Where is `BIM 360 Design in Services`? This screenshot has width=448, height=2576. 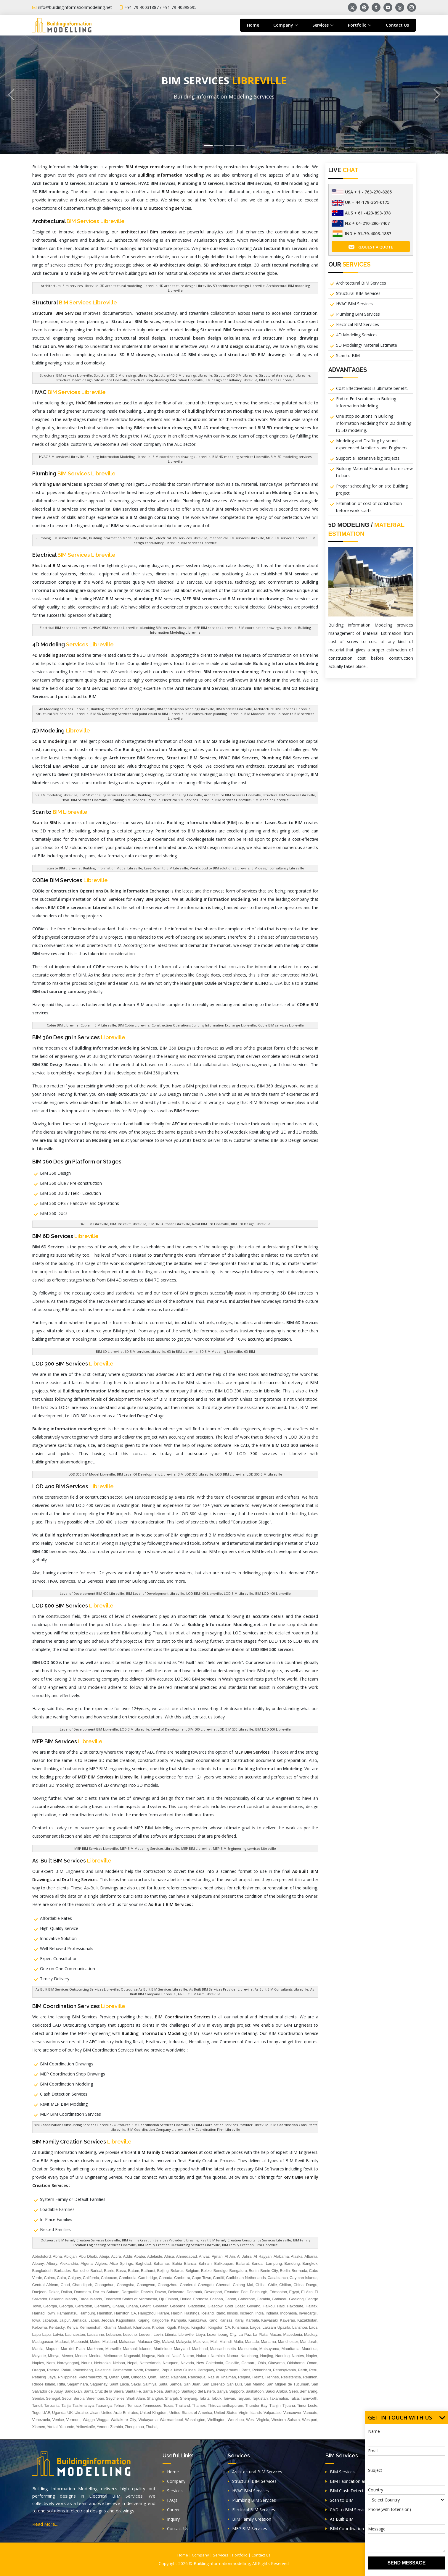 BIM 360 Design in Services is located at coordinates (78, 1037).